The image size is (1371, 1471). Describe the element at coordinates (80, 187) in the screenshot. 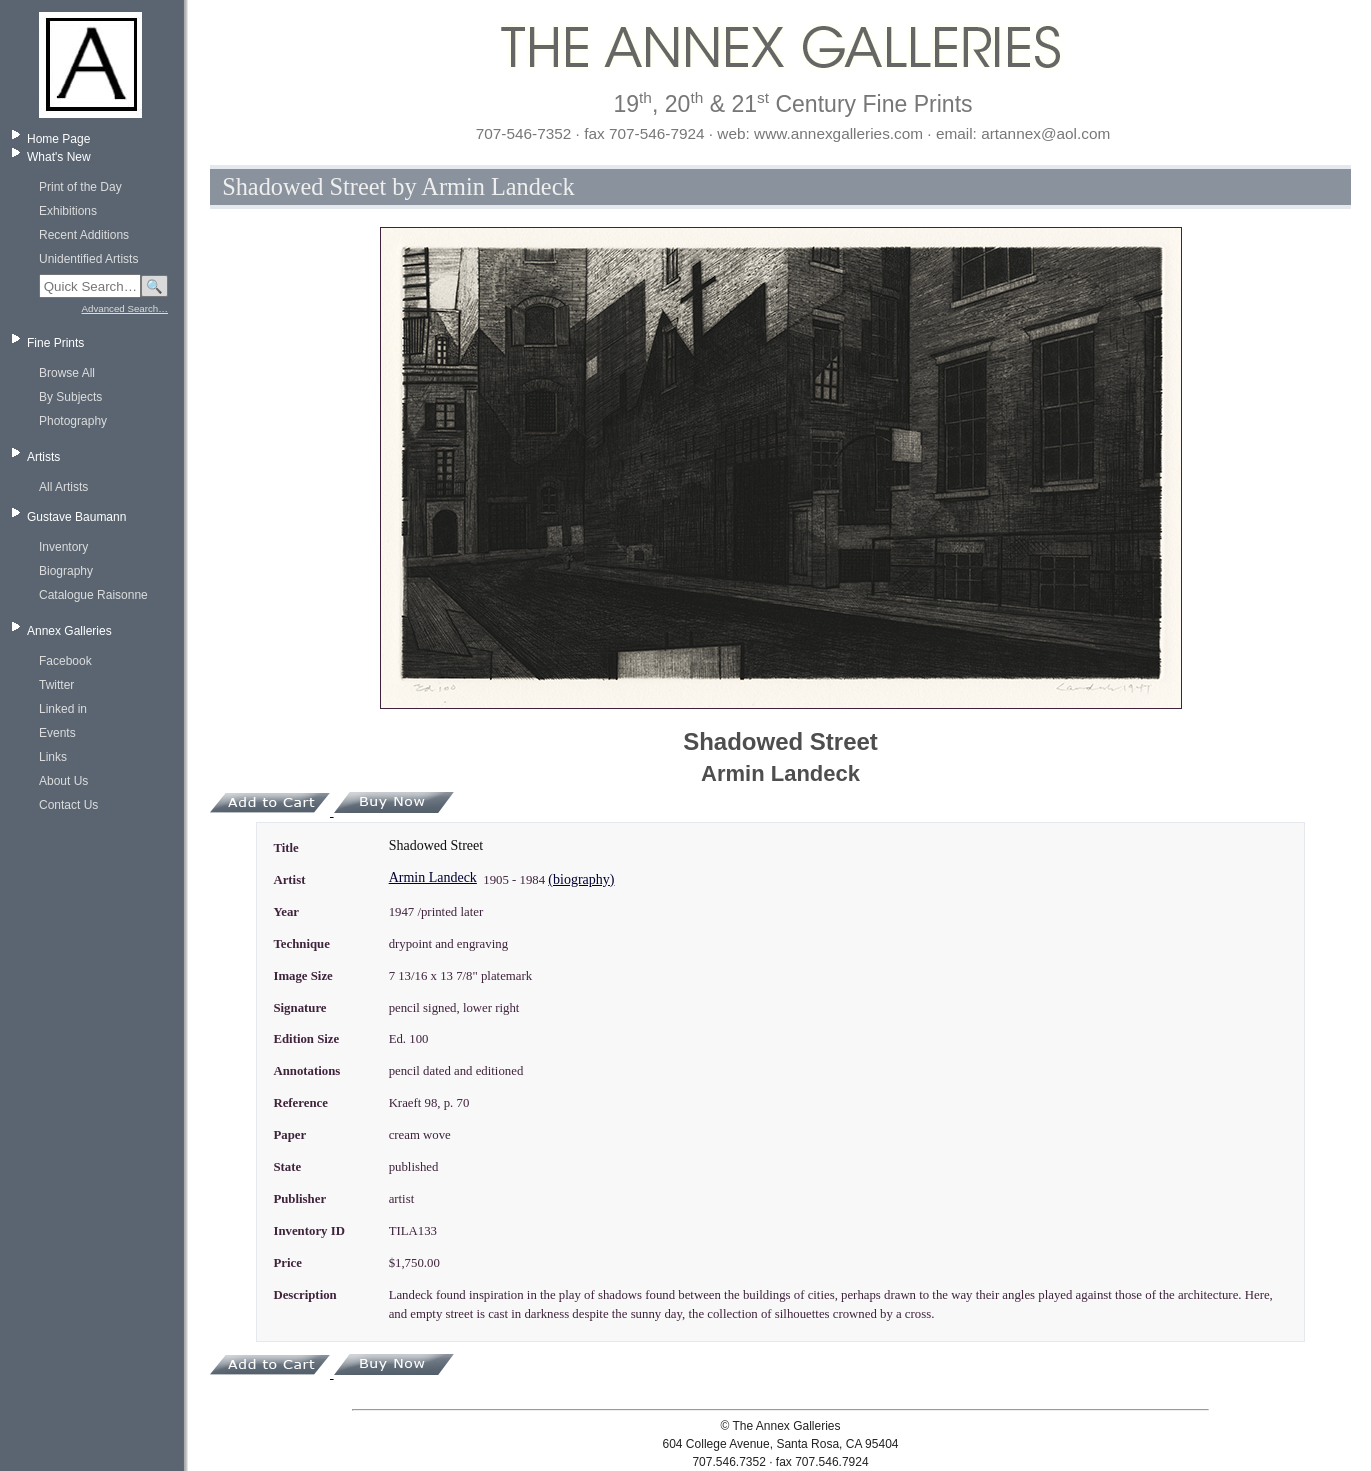

I see `Print of the Day` at that location.